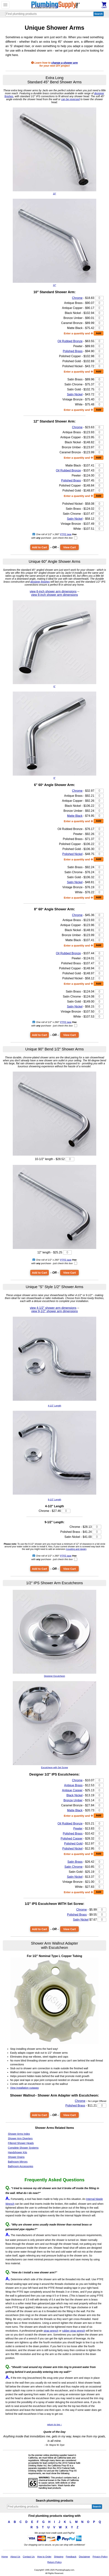  Describe the element at coordinates (75, 1861) in the screenshot. I see `Satin Brass` at that location.